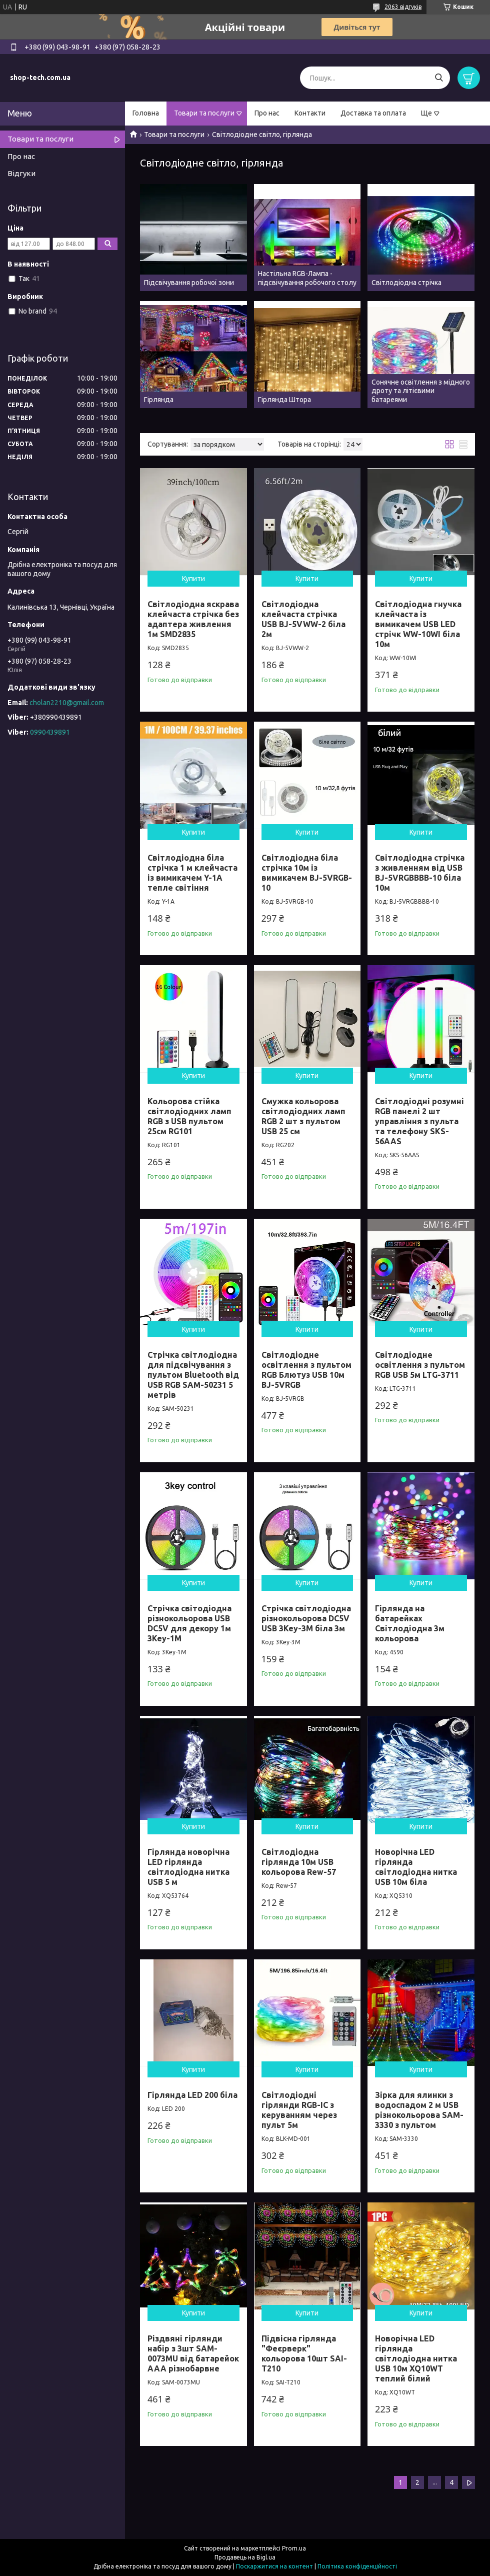  Describe the element at coordinates (299, 2109) in the screenshot. I see `Cвітлодіодні гірлянди RGB-IC з керуванням через пульт 5м` at that location.